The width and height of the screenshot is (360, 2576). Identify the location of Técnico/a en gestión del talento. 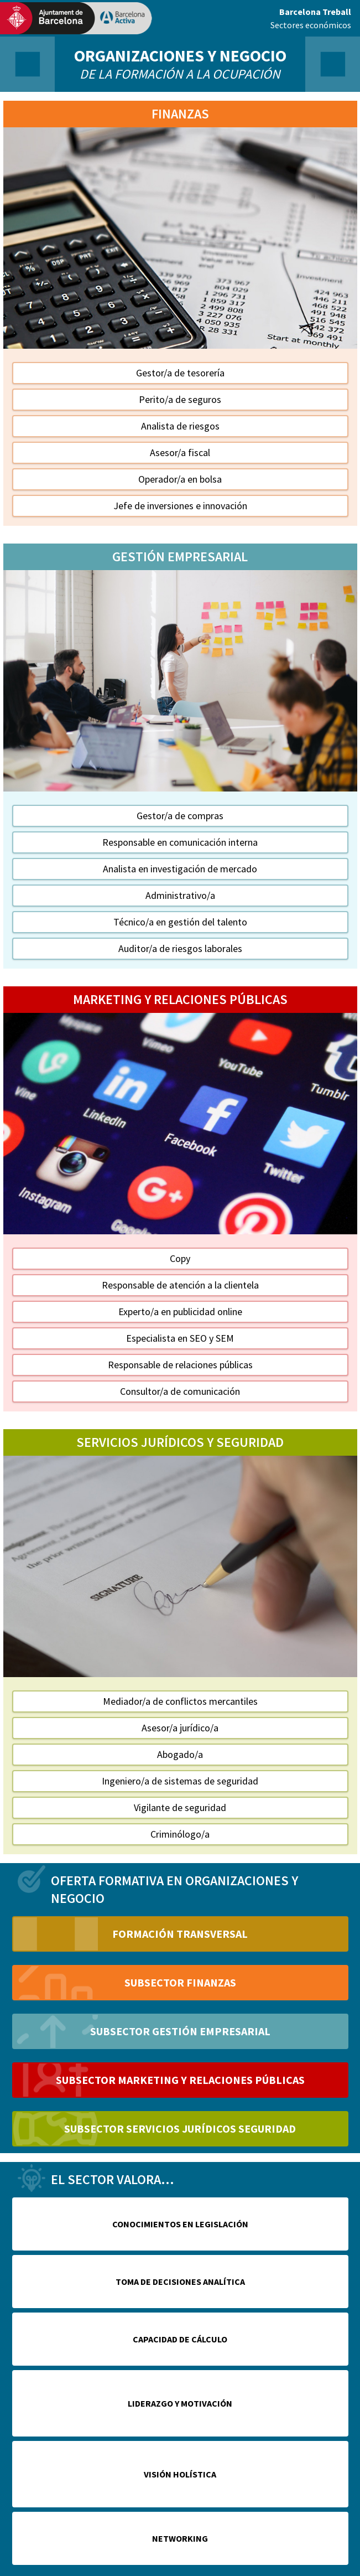
(180, 921).